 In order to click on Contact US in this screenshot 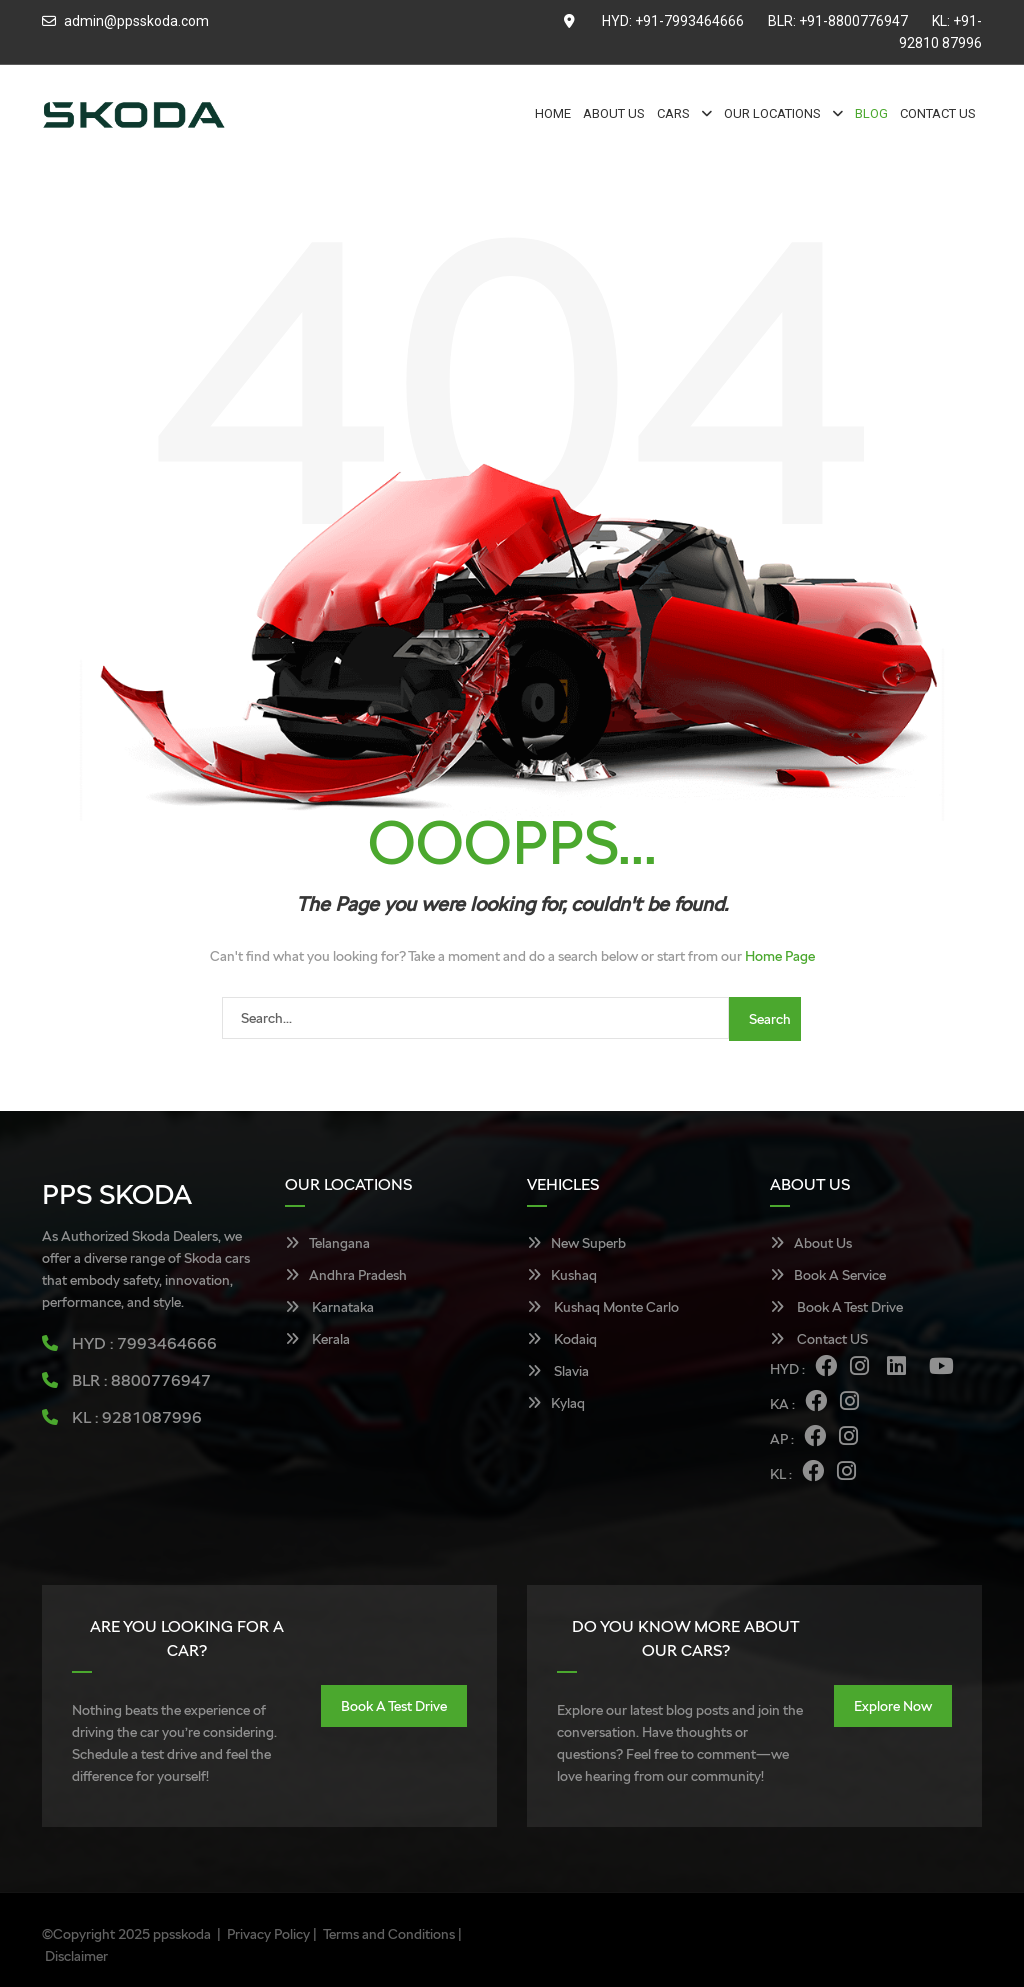, I will do `click(819, 1339)`.